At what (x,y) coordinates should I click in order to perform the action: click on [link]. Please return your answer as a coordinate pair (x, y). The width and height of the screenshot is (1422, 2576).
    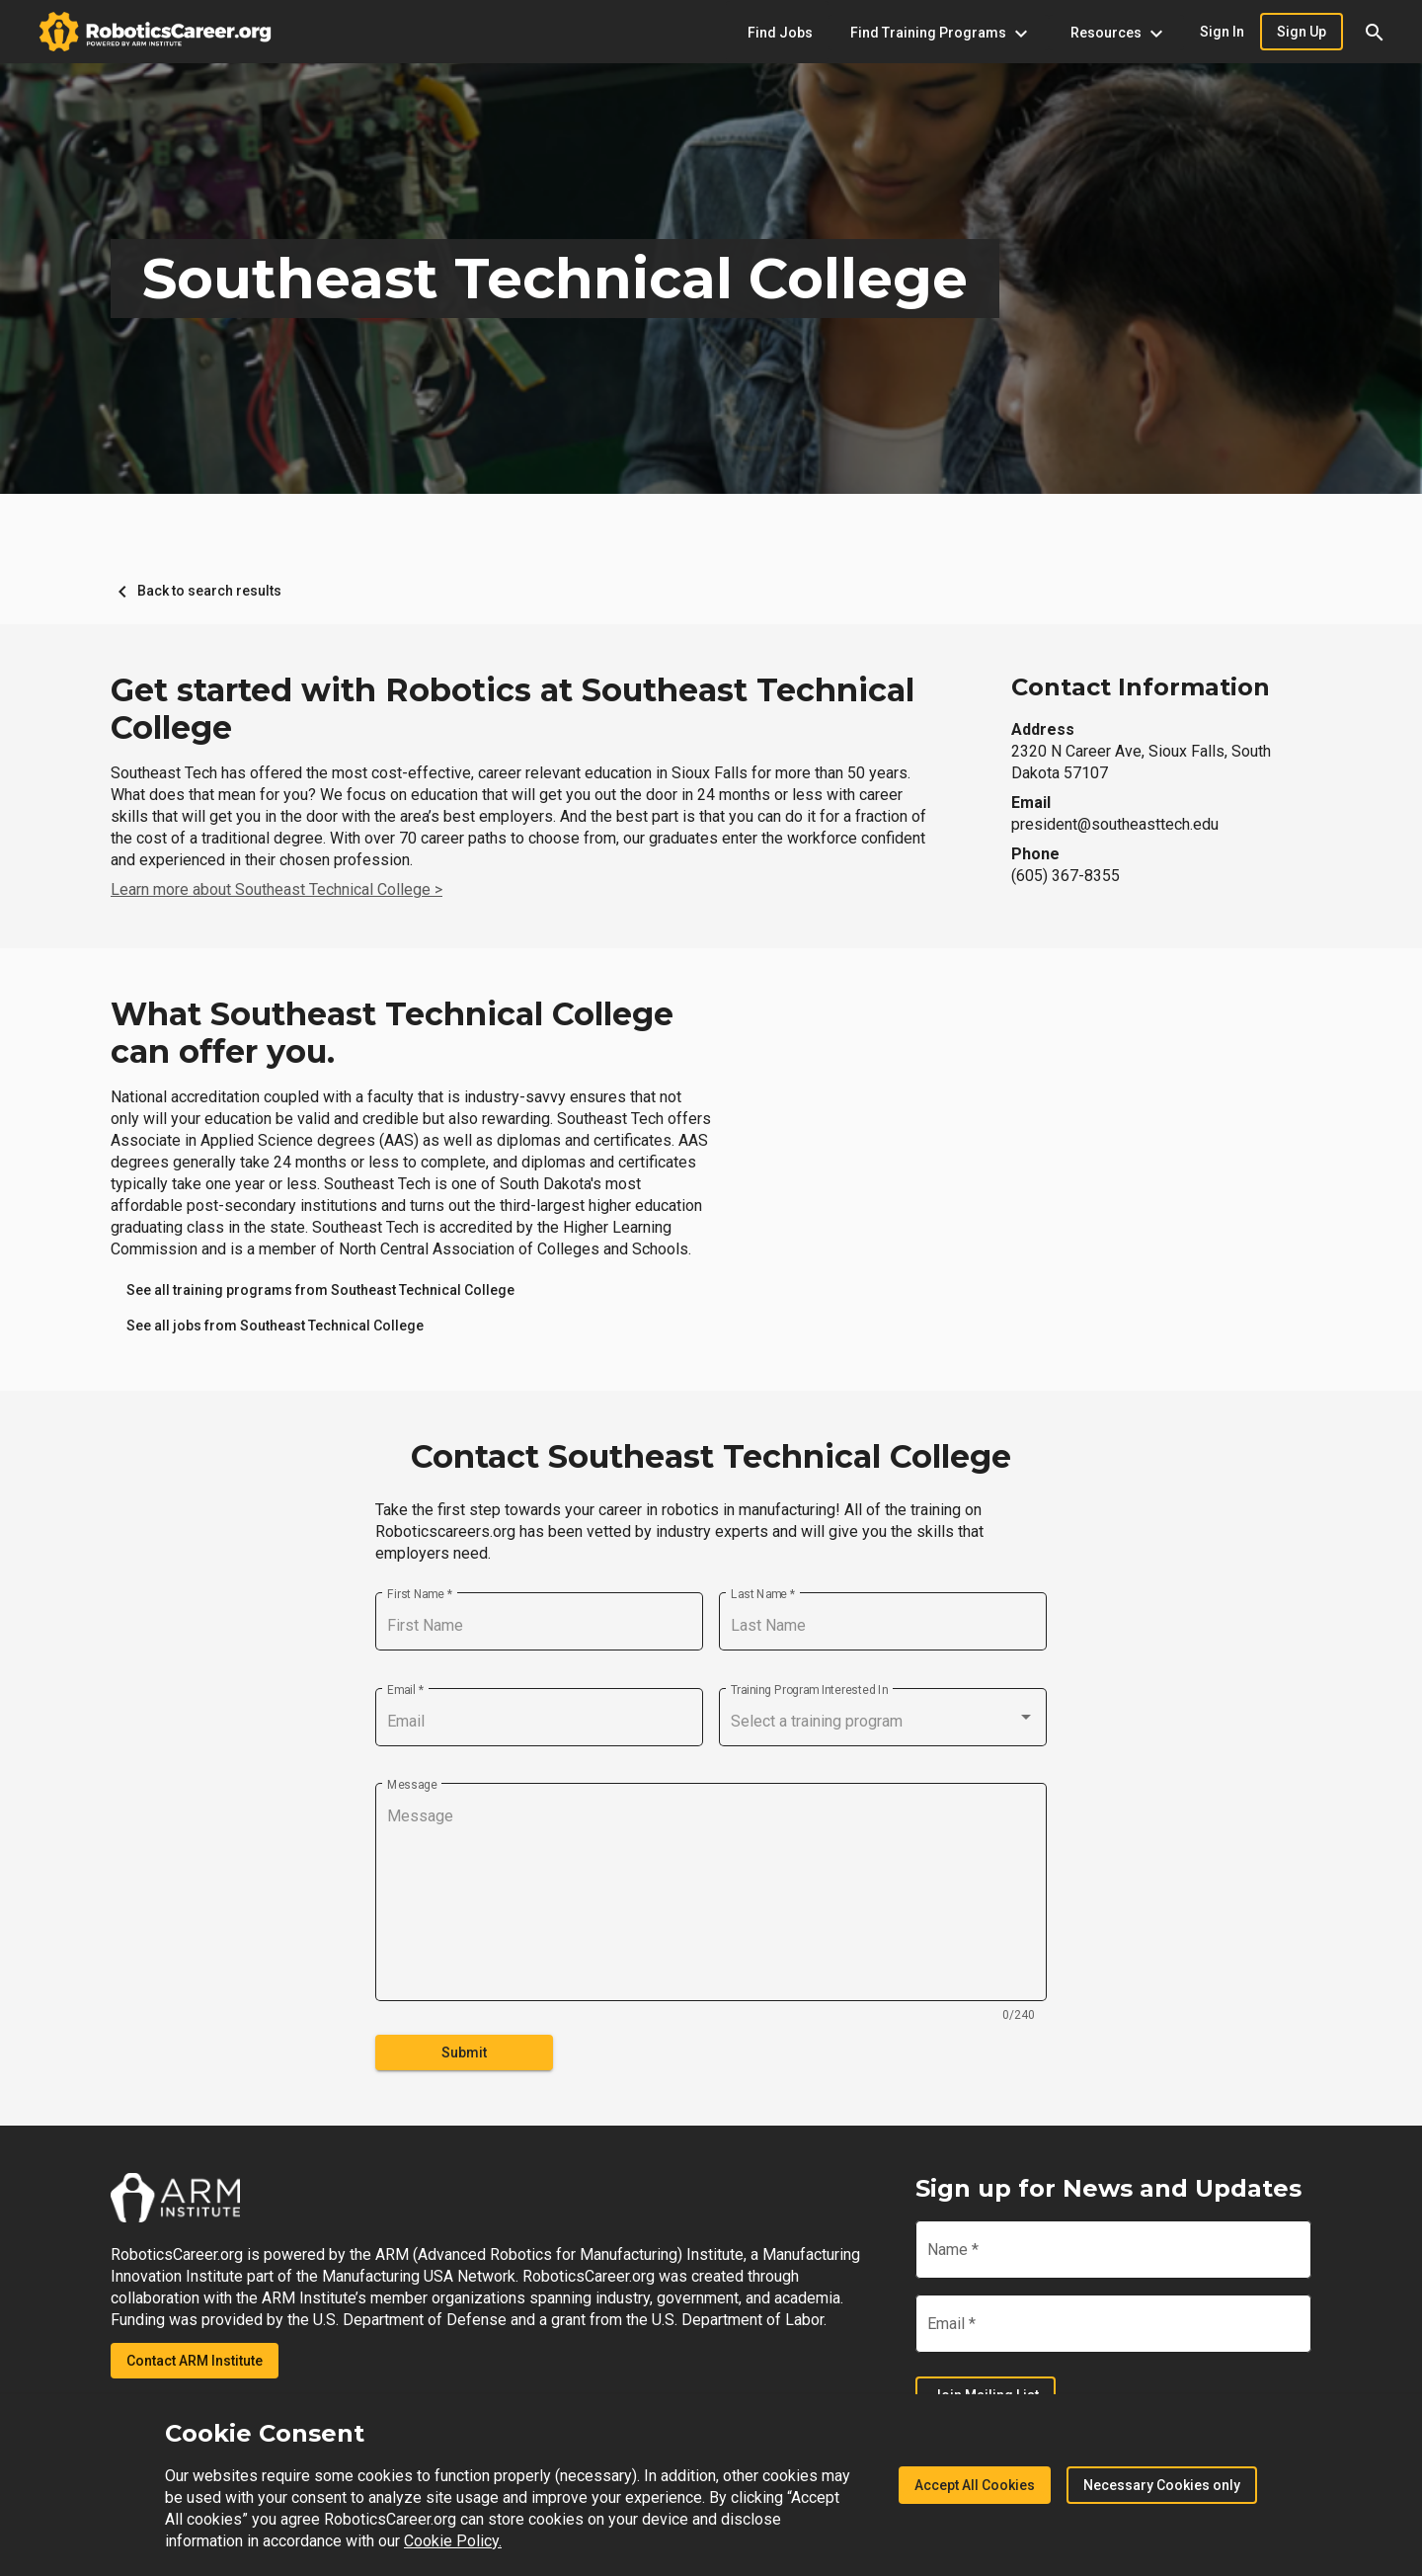
    Looking at the image, I should click on (320, 1290).